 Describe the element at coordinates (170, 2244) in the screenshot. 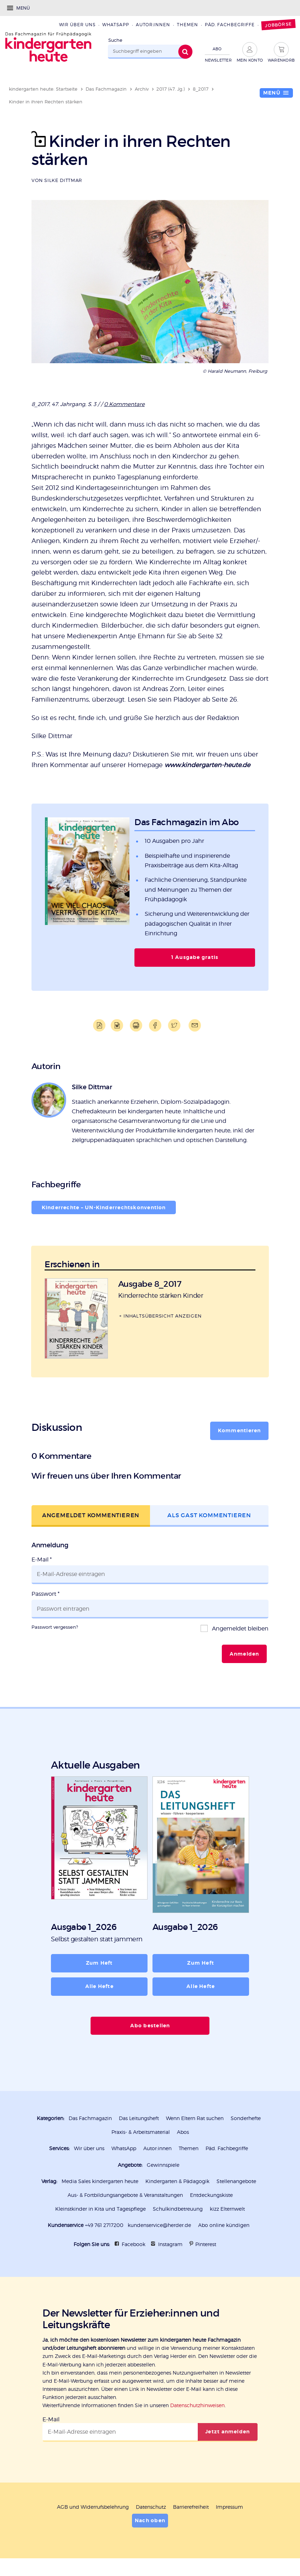

I see `Instagram` at that location.